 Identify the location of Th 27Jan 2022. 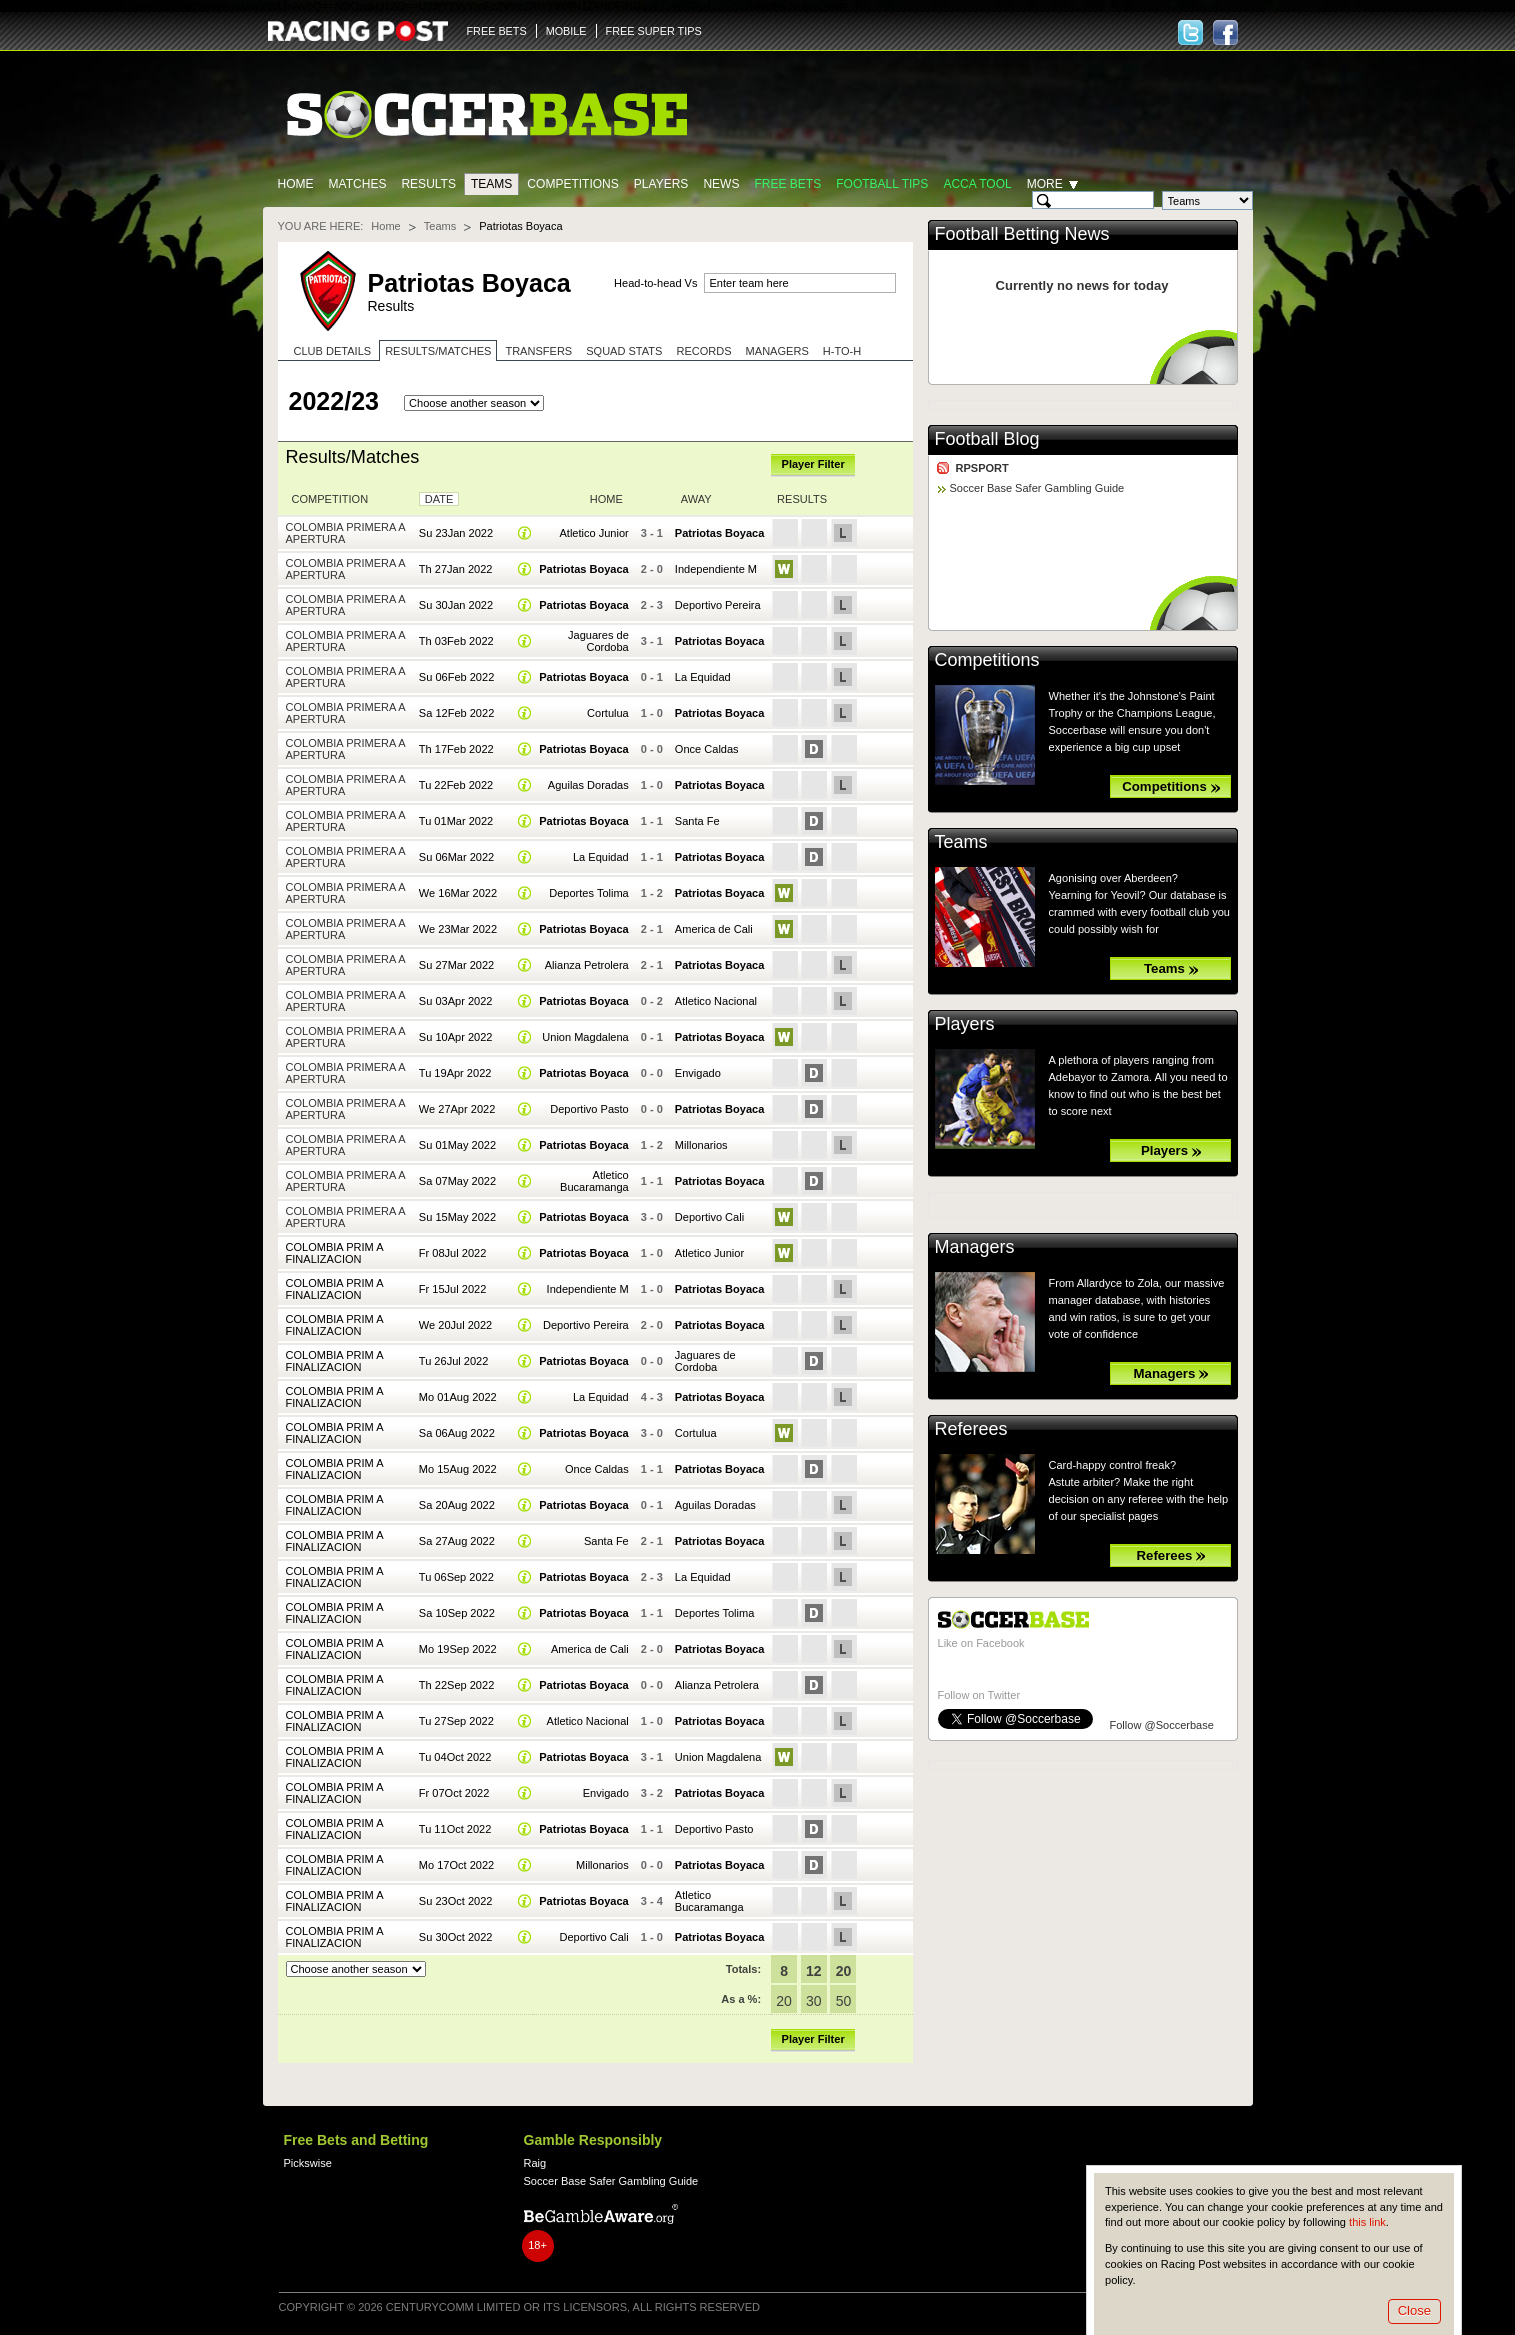
(456, 569).